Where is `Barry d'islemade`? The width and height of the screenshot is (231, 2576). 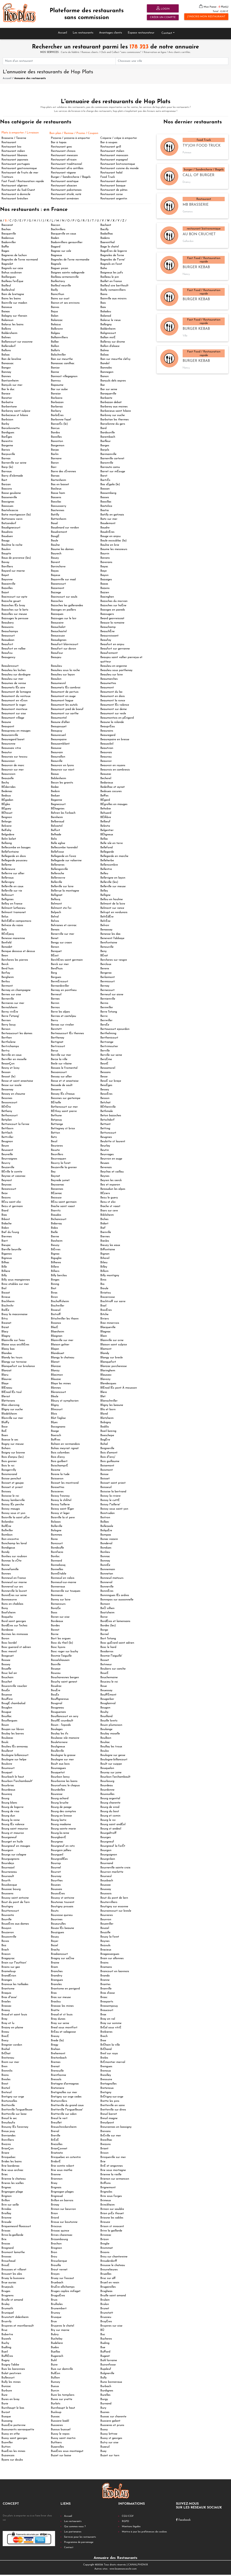
Barry d'islemade is located at coordinates (12, 472).